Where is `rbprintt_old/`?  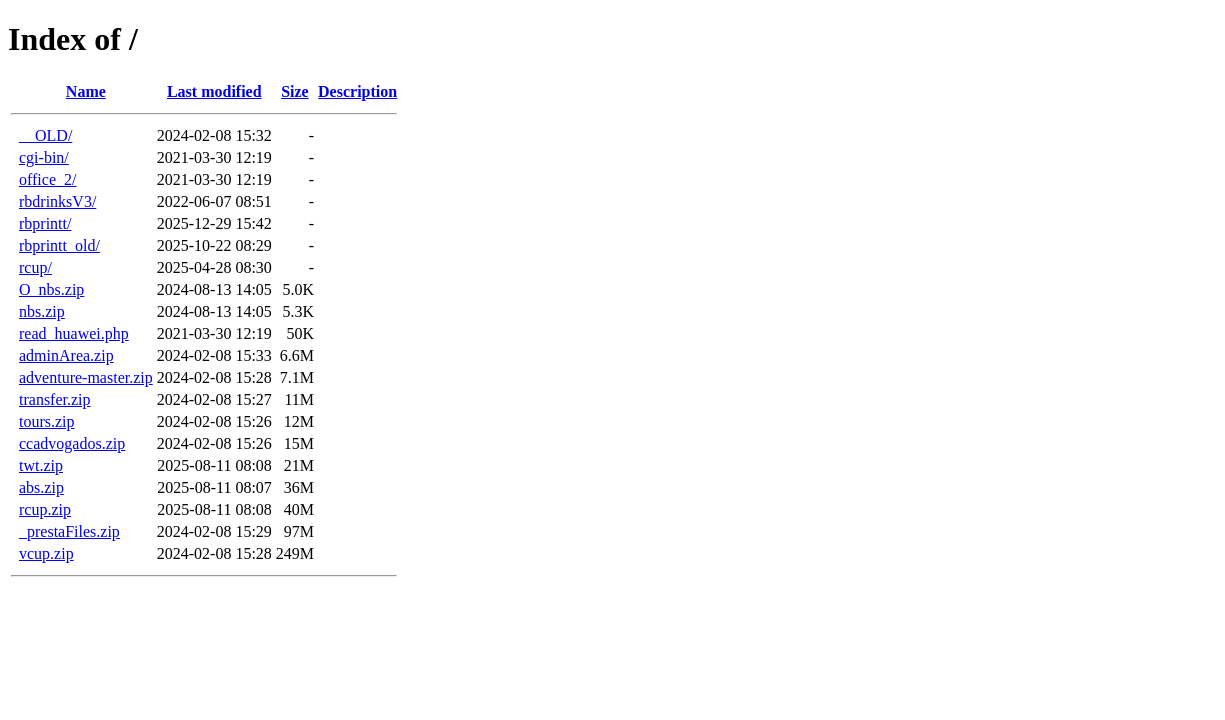
rbprintt_old/ is located at coordinates (59, 245).